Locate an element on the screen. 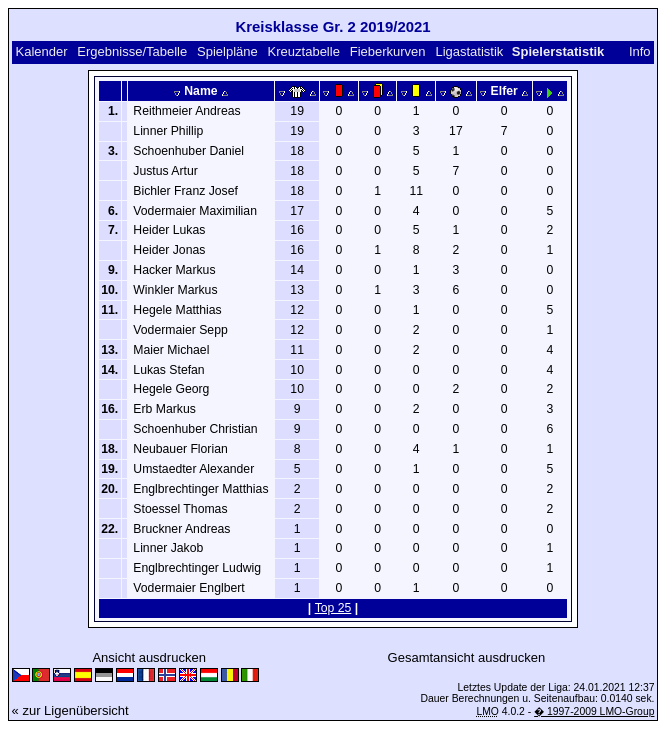  Ligastatistik is located at coordinates (469, 51).